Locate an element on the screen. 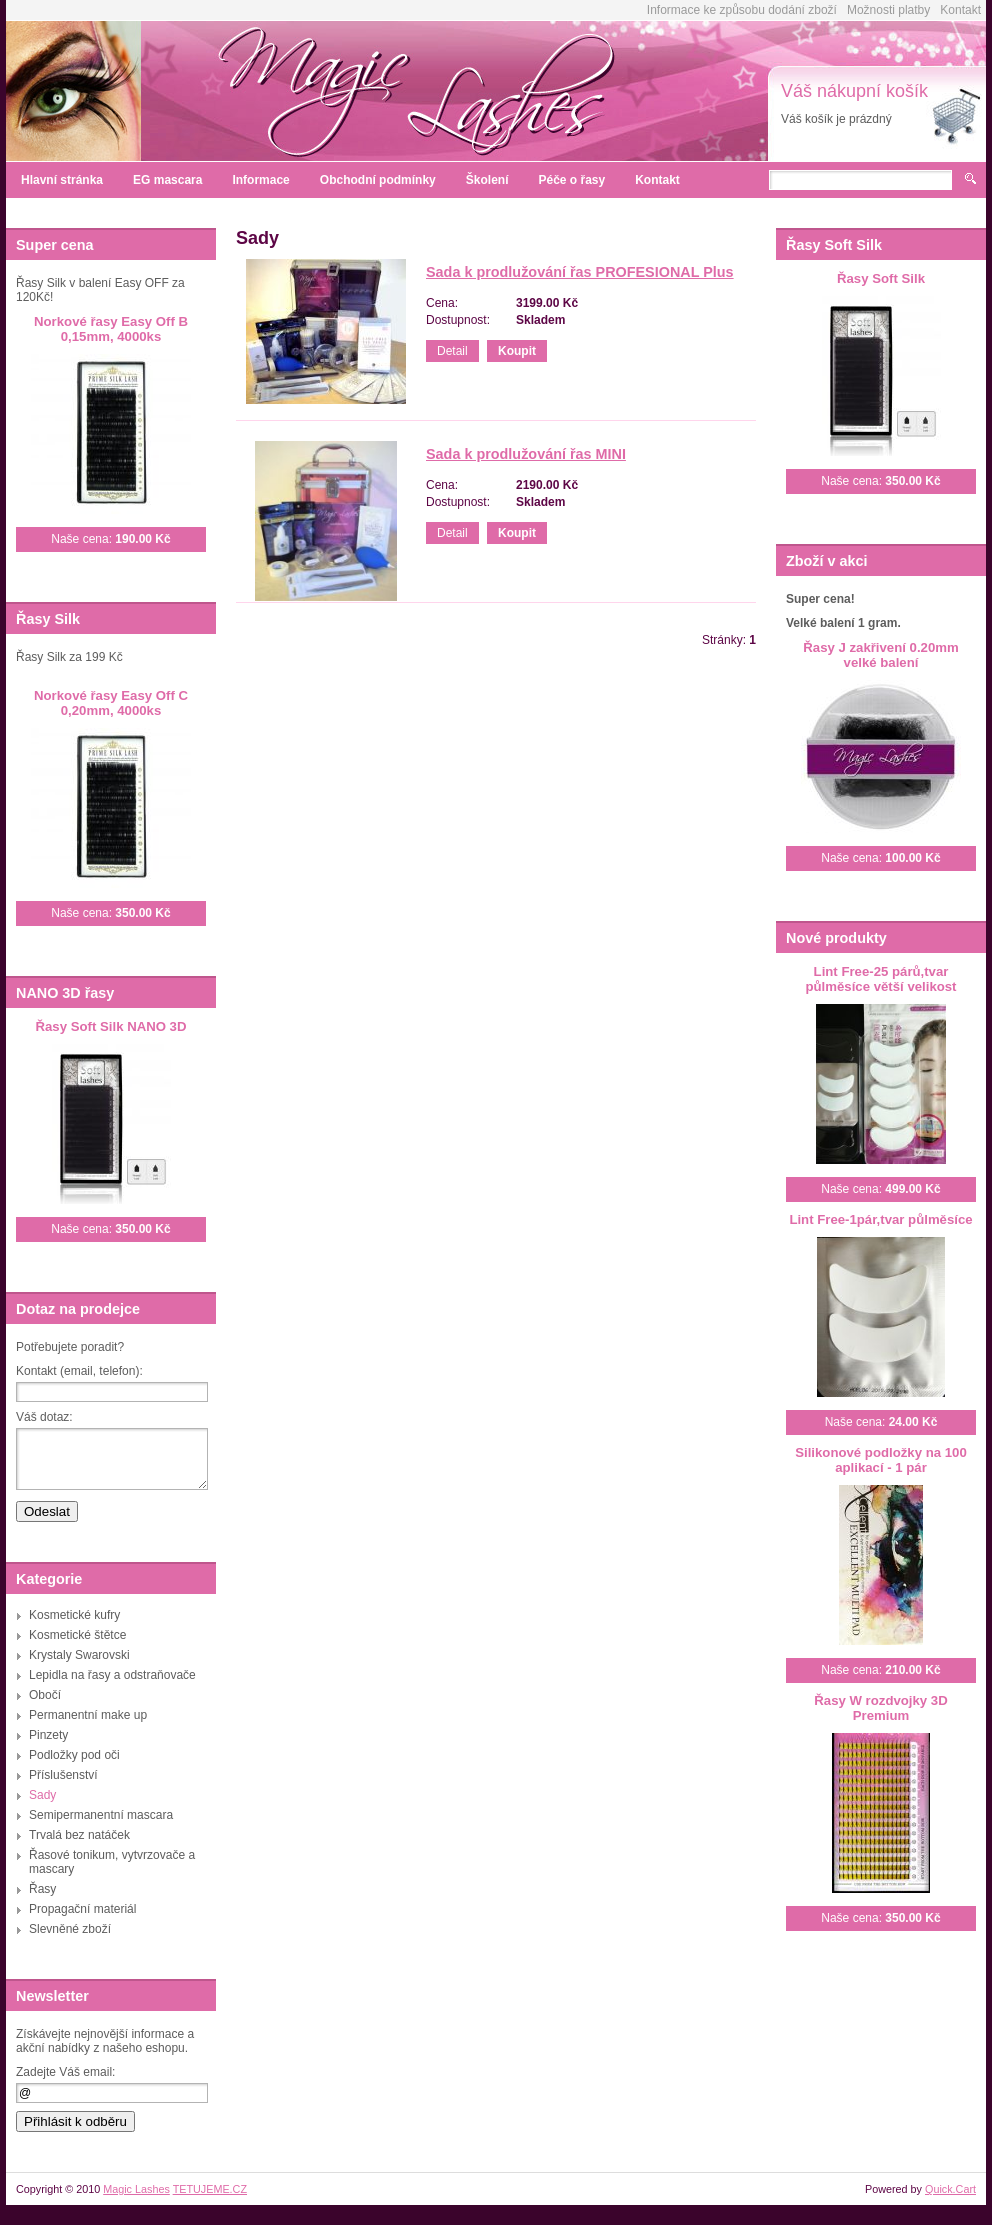 This screenshot has height=2225, width=992. Sada k prodlužování řas MINI is located at coordinates (526, 454).